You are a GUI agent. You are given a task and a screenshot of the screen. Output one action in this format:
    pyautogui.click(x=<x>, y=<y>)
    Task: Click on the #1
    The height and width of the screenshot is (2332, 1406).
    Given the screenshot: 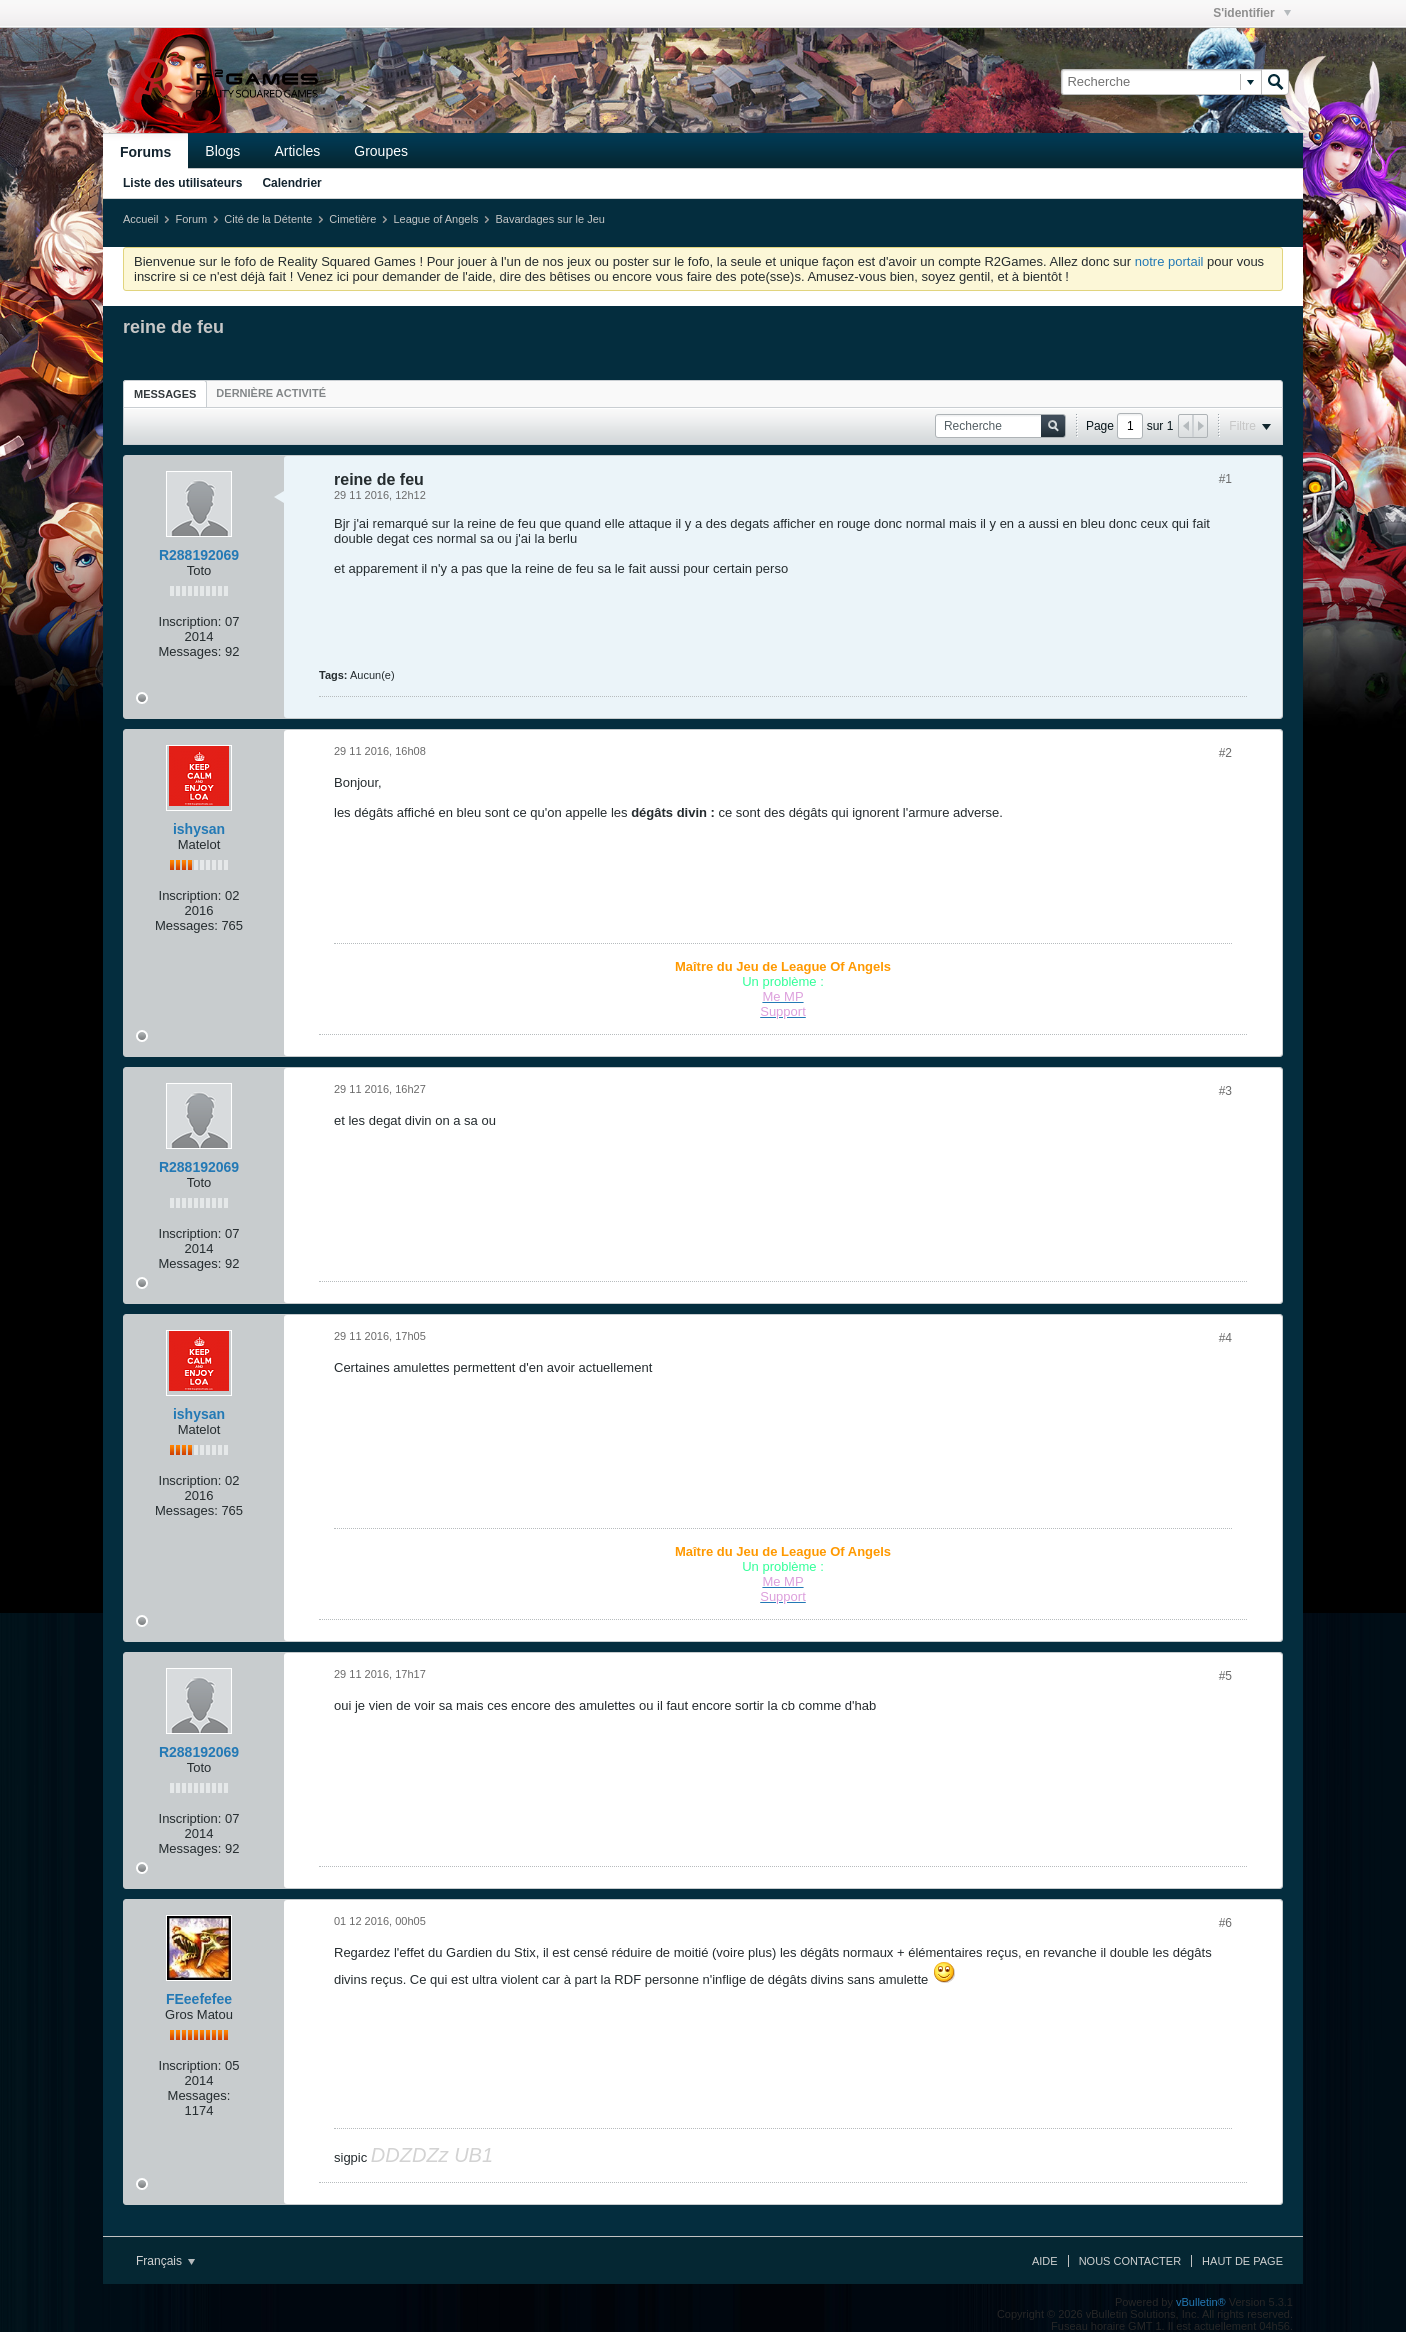 What is the action you would take?
    pyautogui.click(x=1225, y=479)
    